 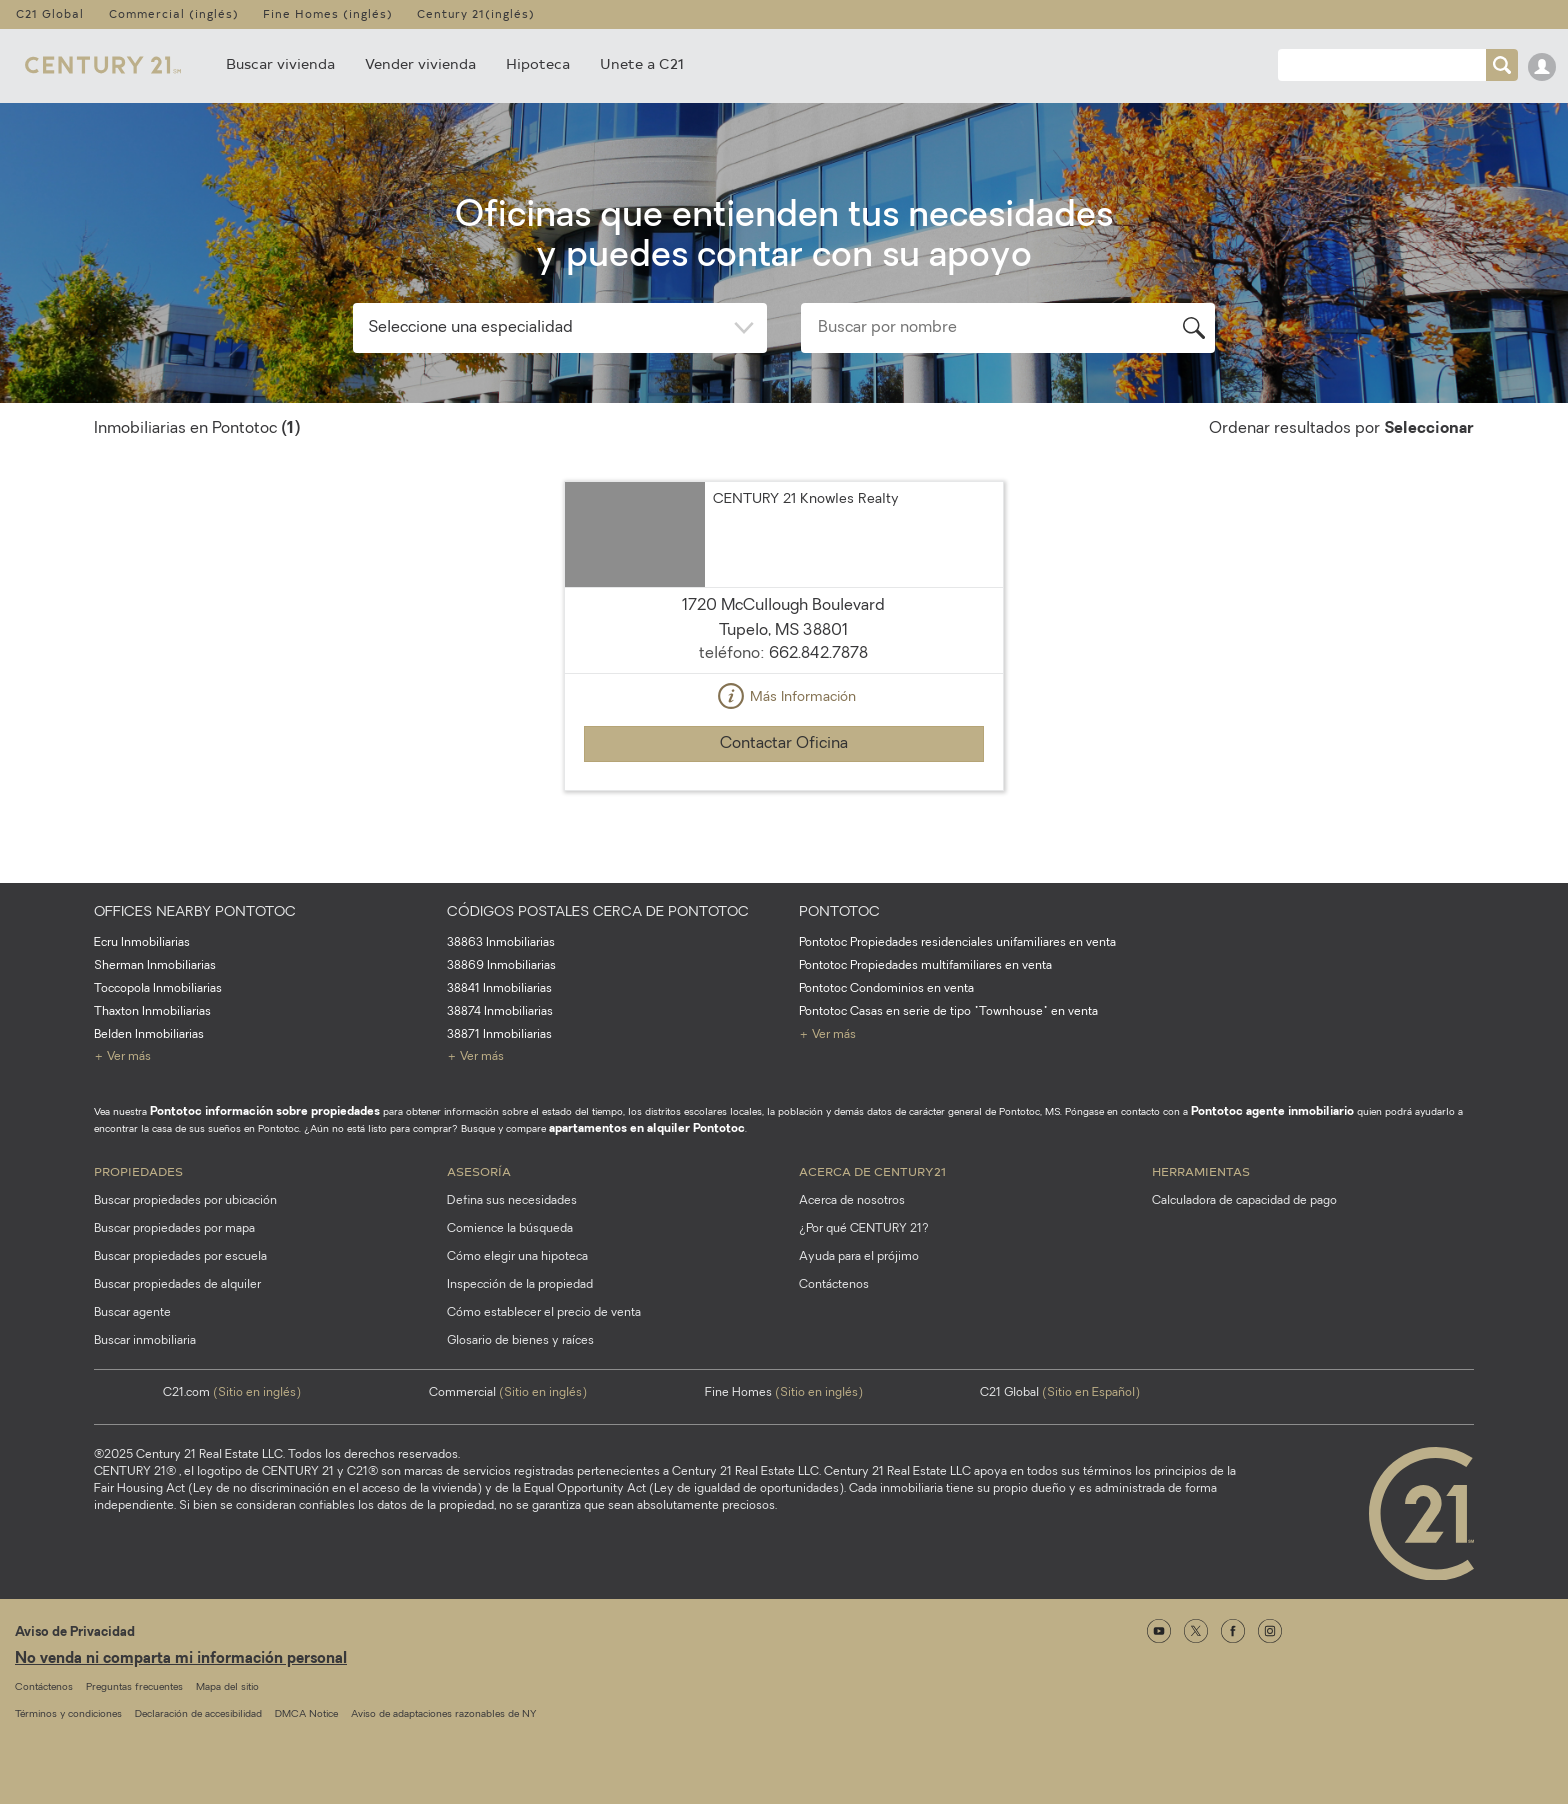 What do you see at coordinates (925, 966) in the screenshot?
I see `Pontotoc Propiedades multifamiliares en venta` at bounding box center [925, 966].